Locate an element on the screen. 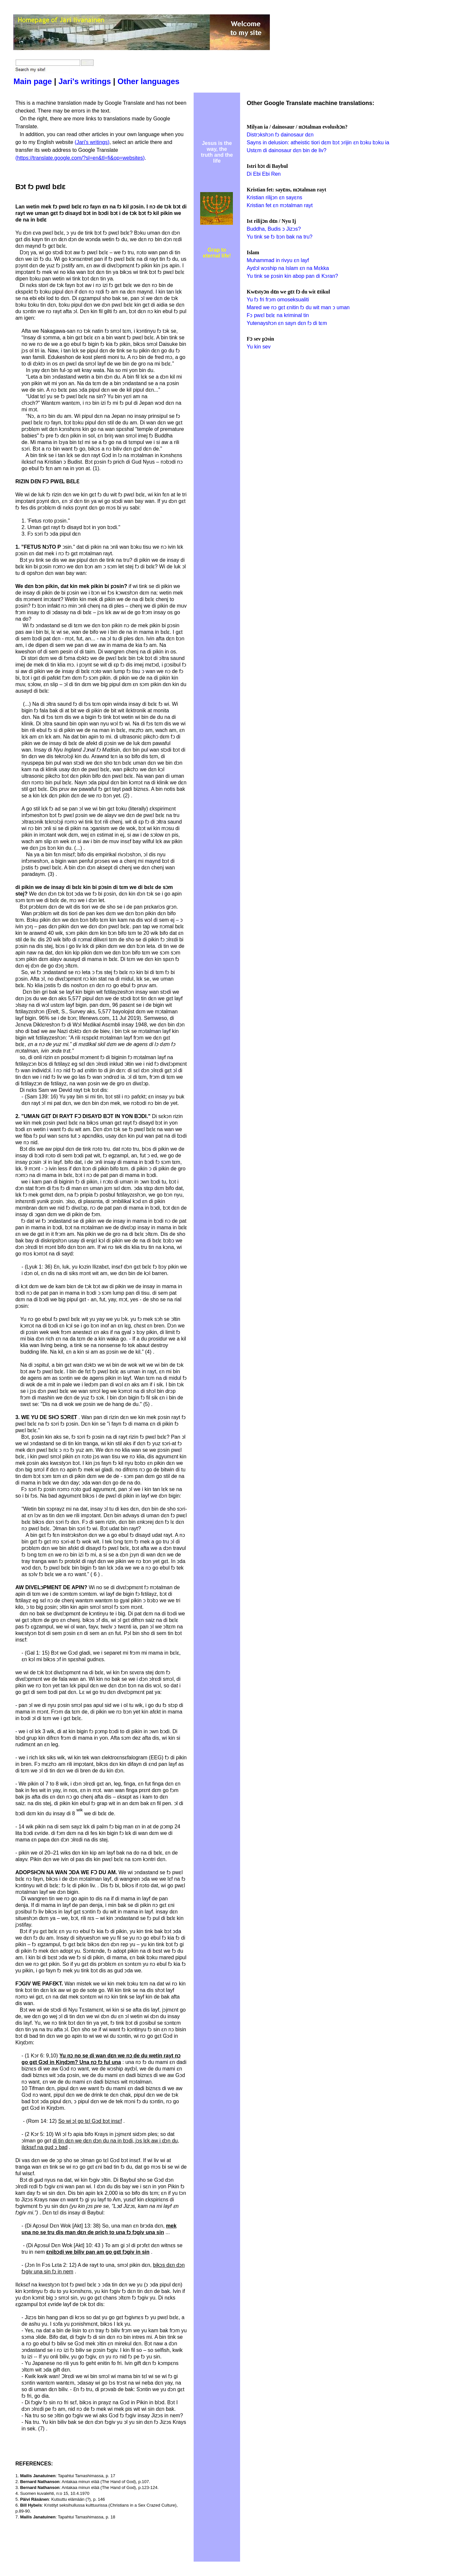 Image resolution: width=471 pixels, height=2576 pixels. Distrɔkshɔn fɔ dainosaur dɛn is located at coordinates (280, 134).